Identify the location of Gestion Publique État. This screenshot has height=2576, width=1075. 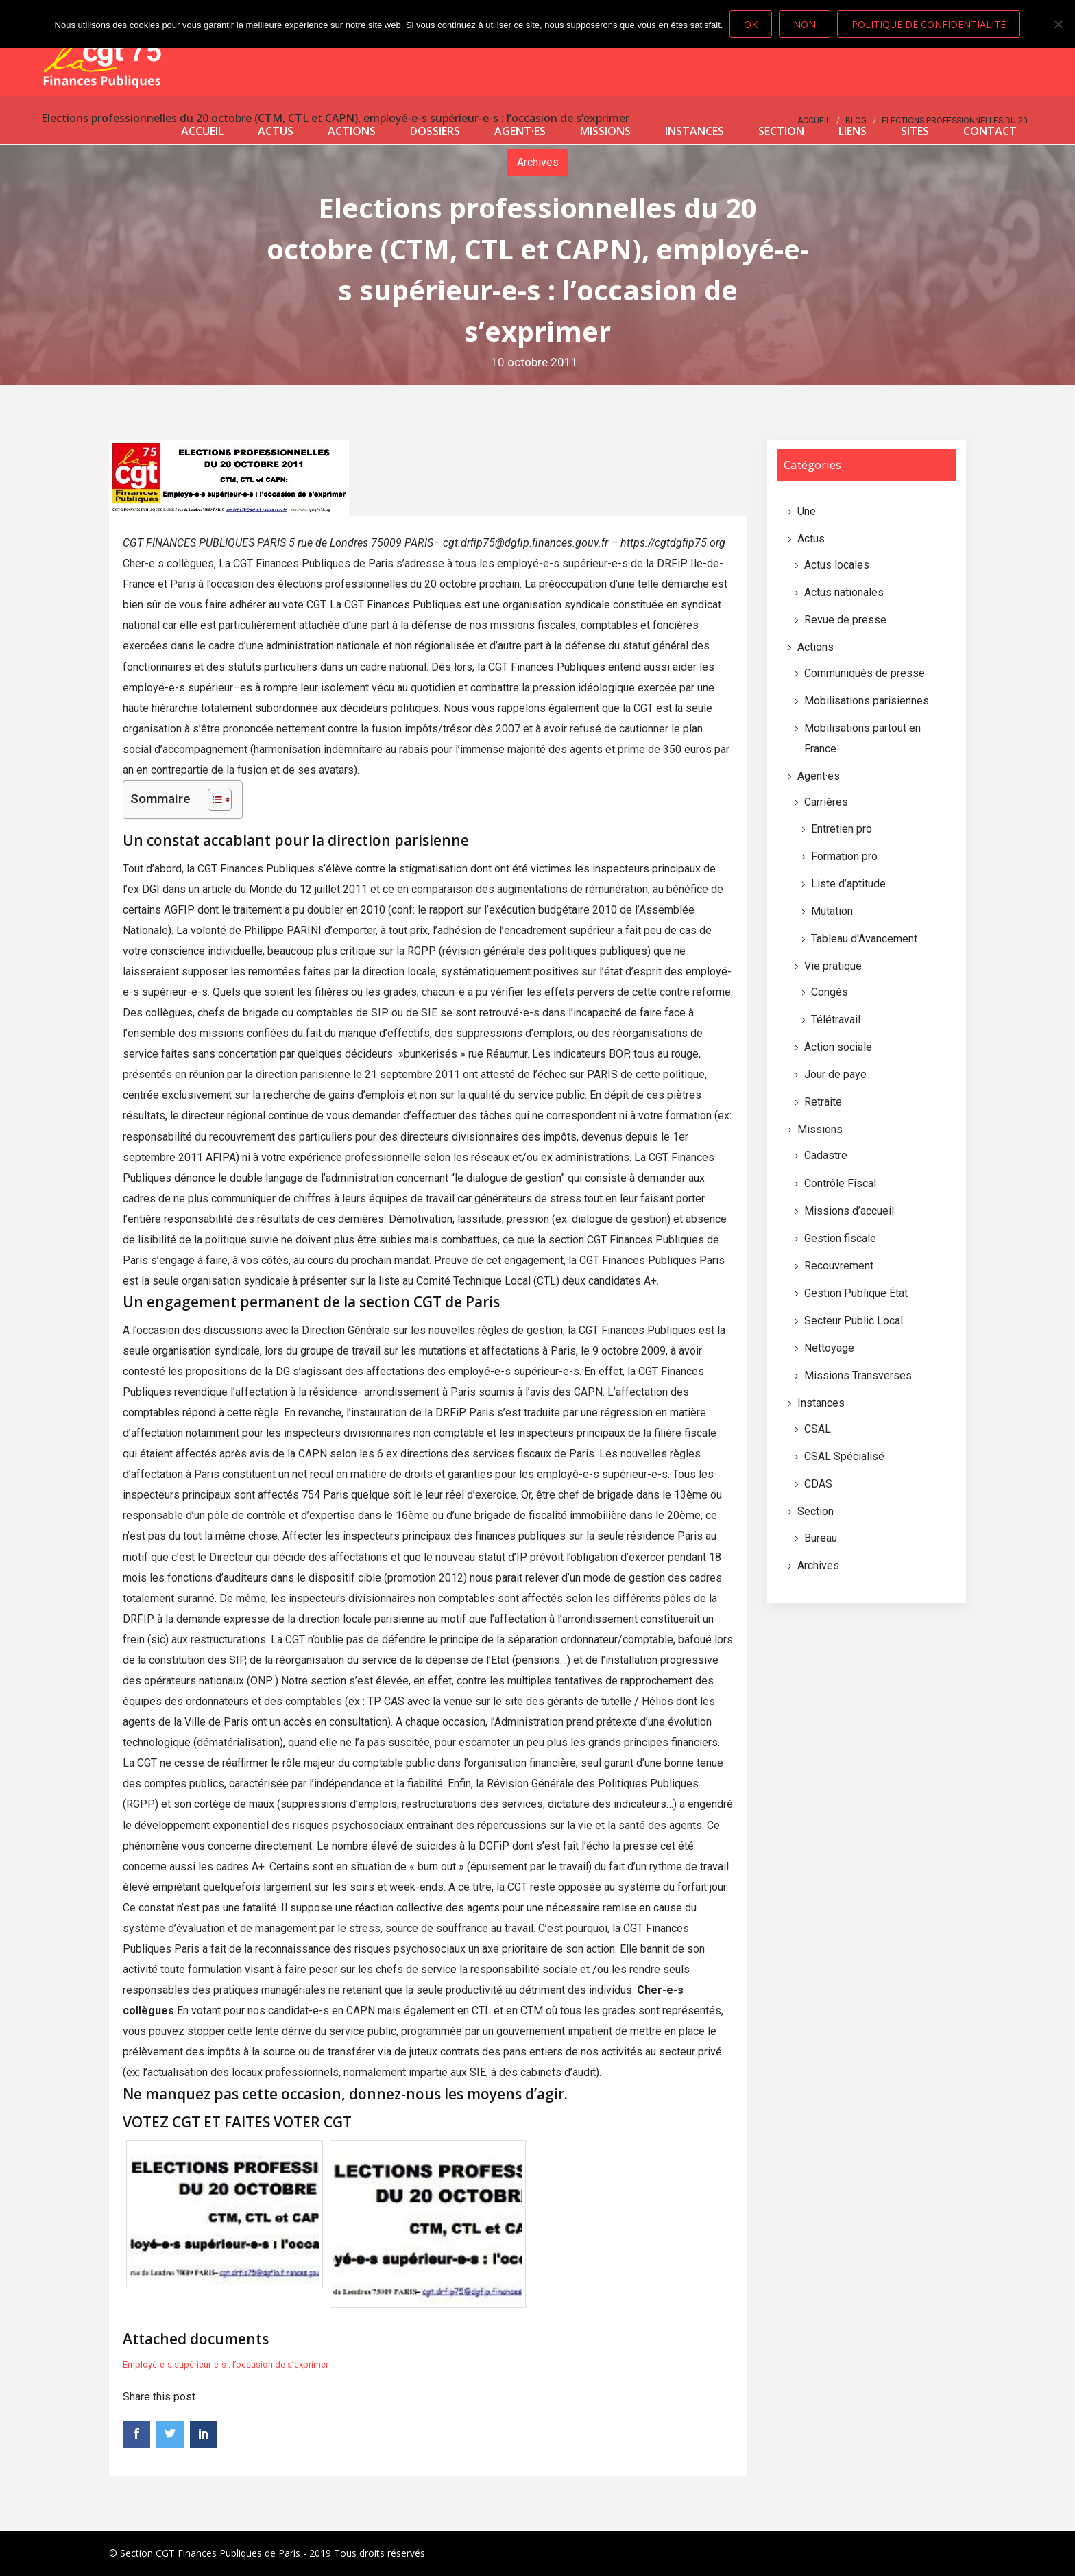
(856, 1293).